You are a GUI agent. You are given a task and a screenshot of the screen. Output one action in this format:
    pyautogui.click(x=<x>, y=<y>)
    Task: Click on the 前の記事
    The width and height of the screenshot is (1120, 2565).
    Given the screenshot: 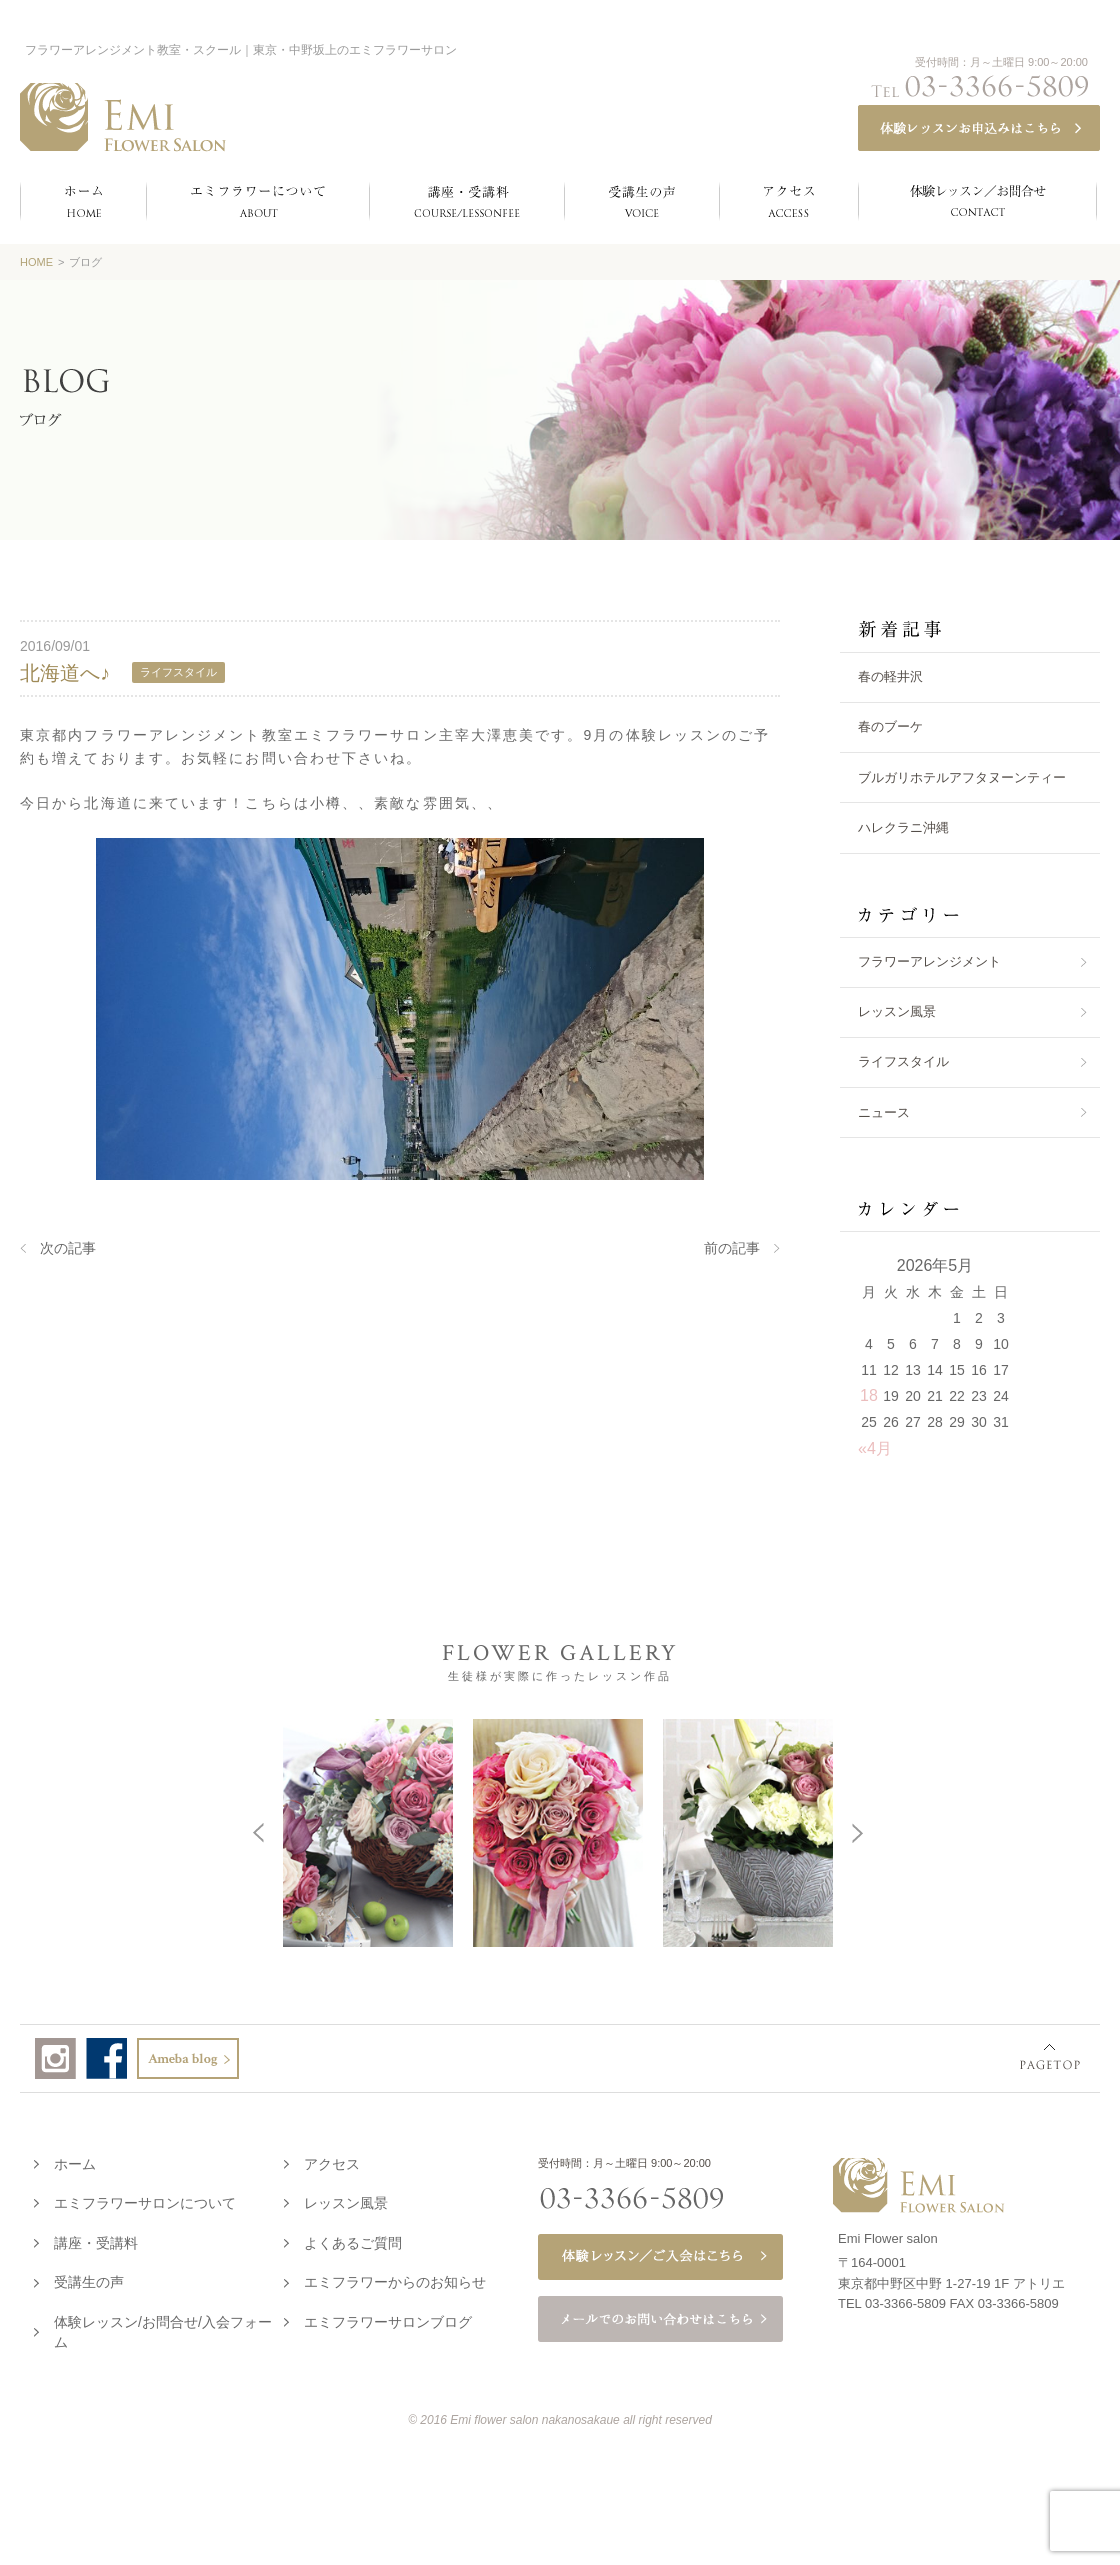 What is the action you would take?
    pyautogui.click(x=732, y=1248)
    